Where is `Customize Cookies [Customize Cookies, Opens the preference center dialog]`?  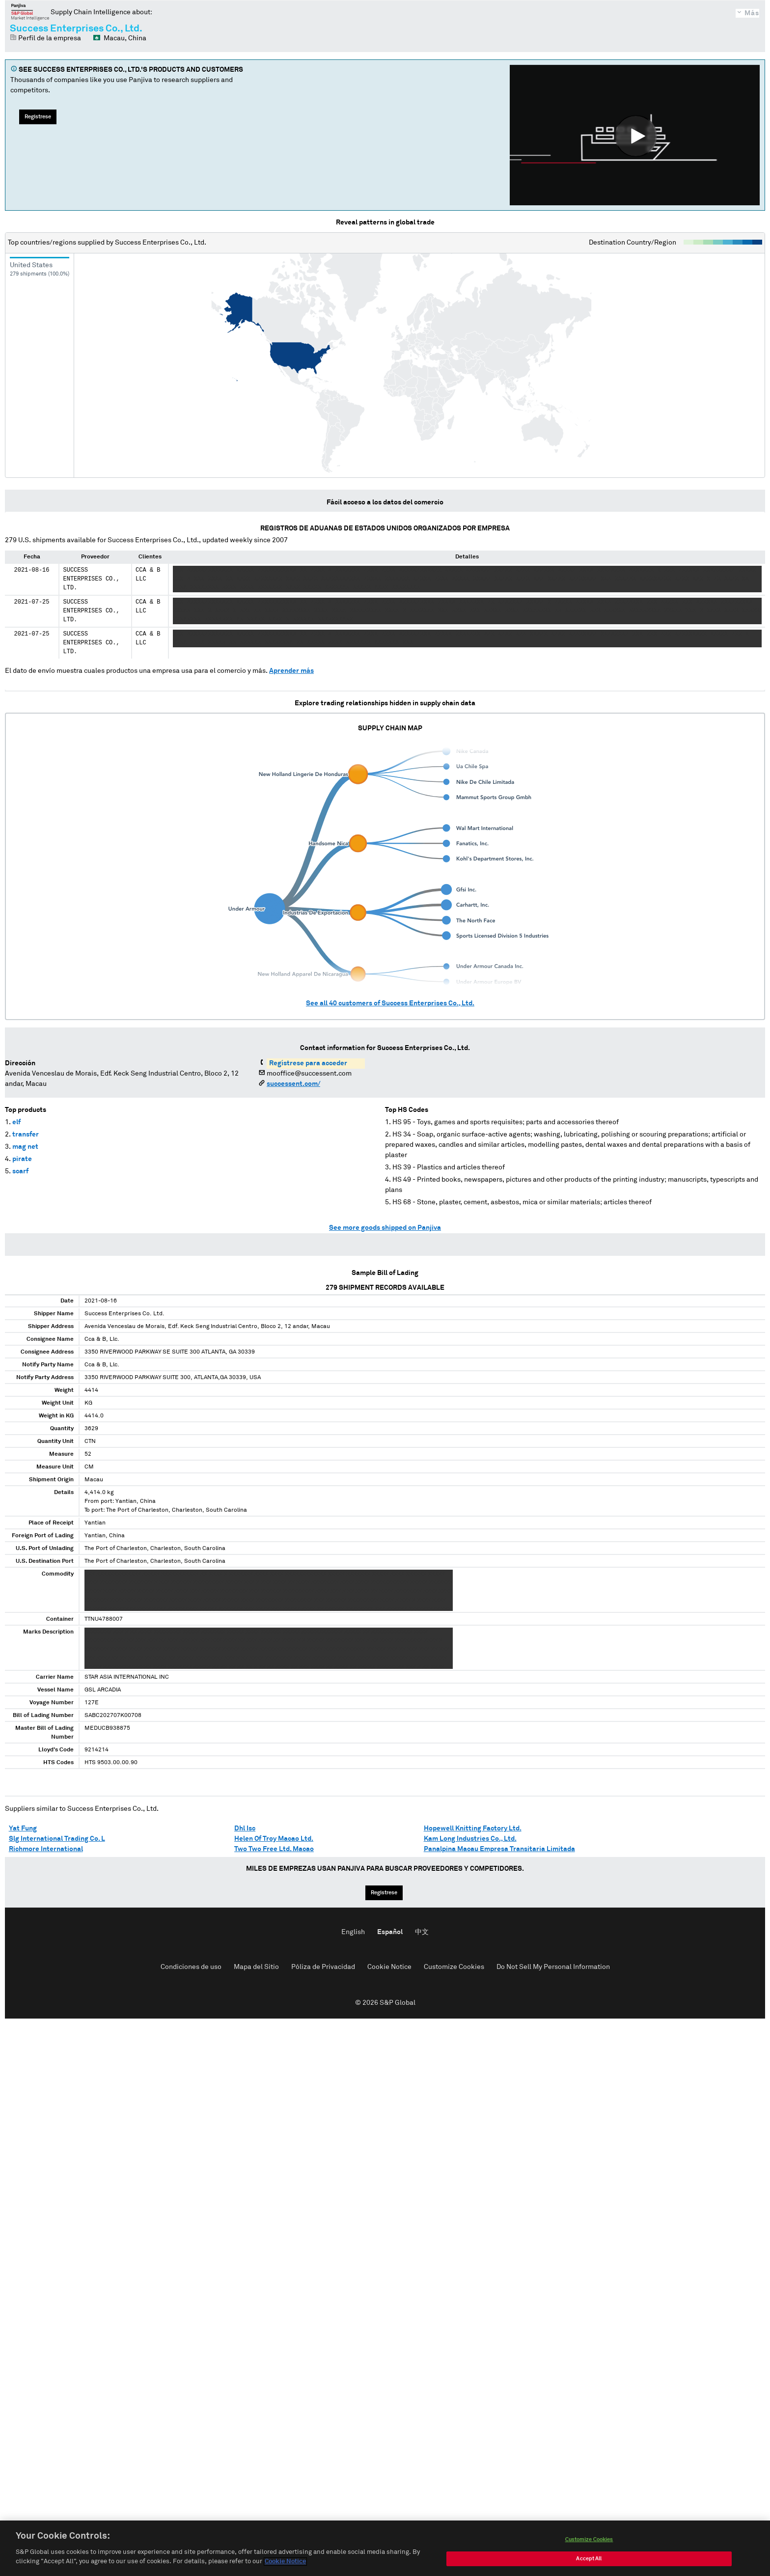
Customize Cookies [Customize Cookies, Opens the preference center dialog] is located at coordinates (589, 2543).